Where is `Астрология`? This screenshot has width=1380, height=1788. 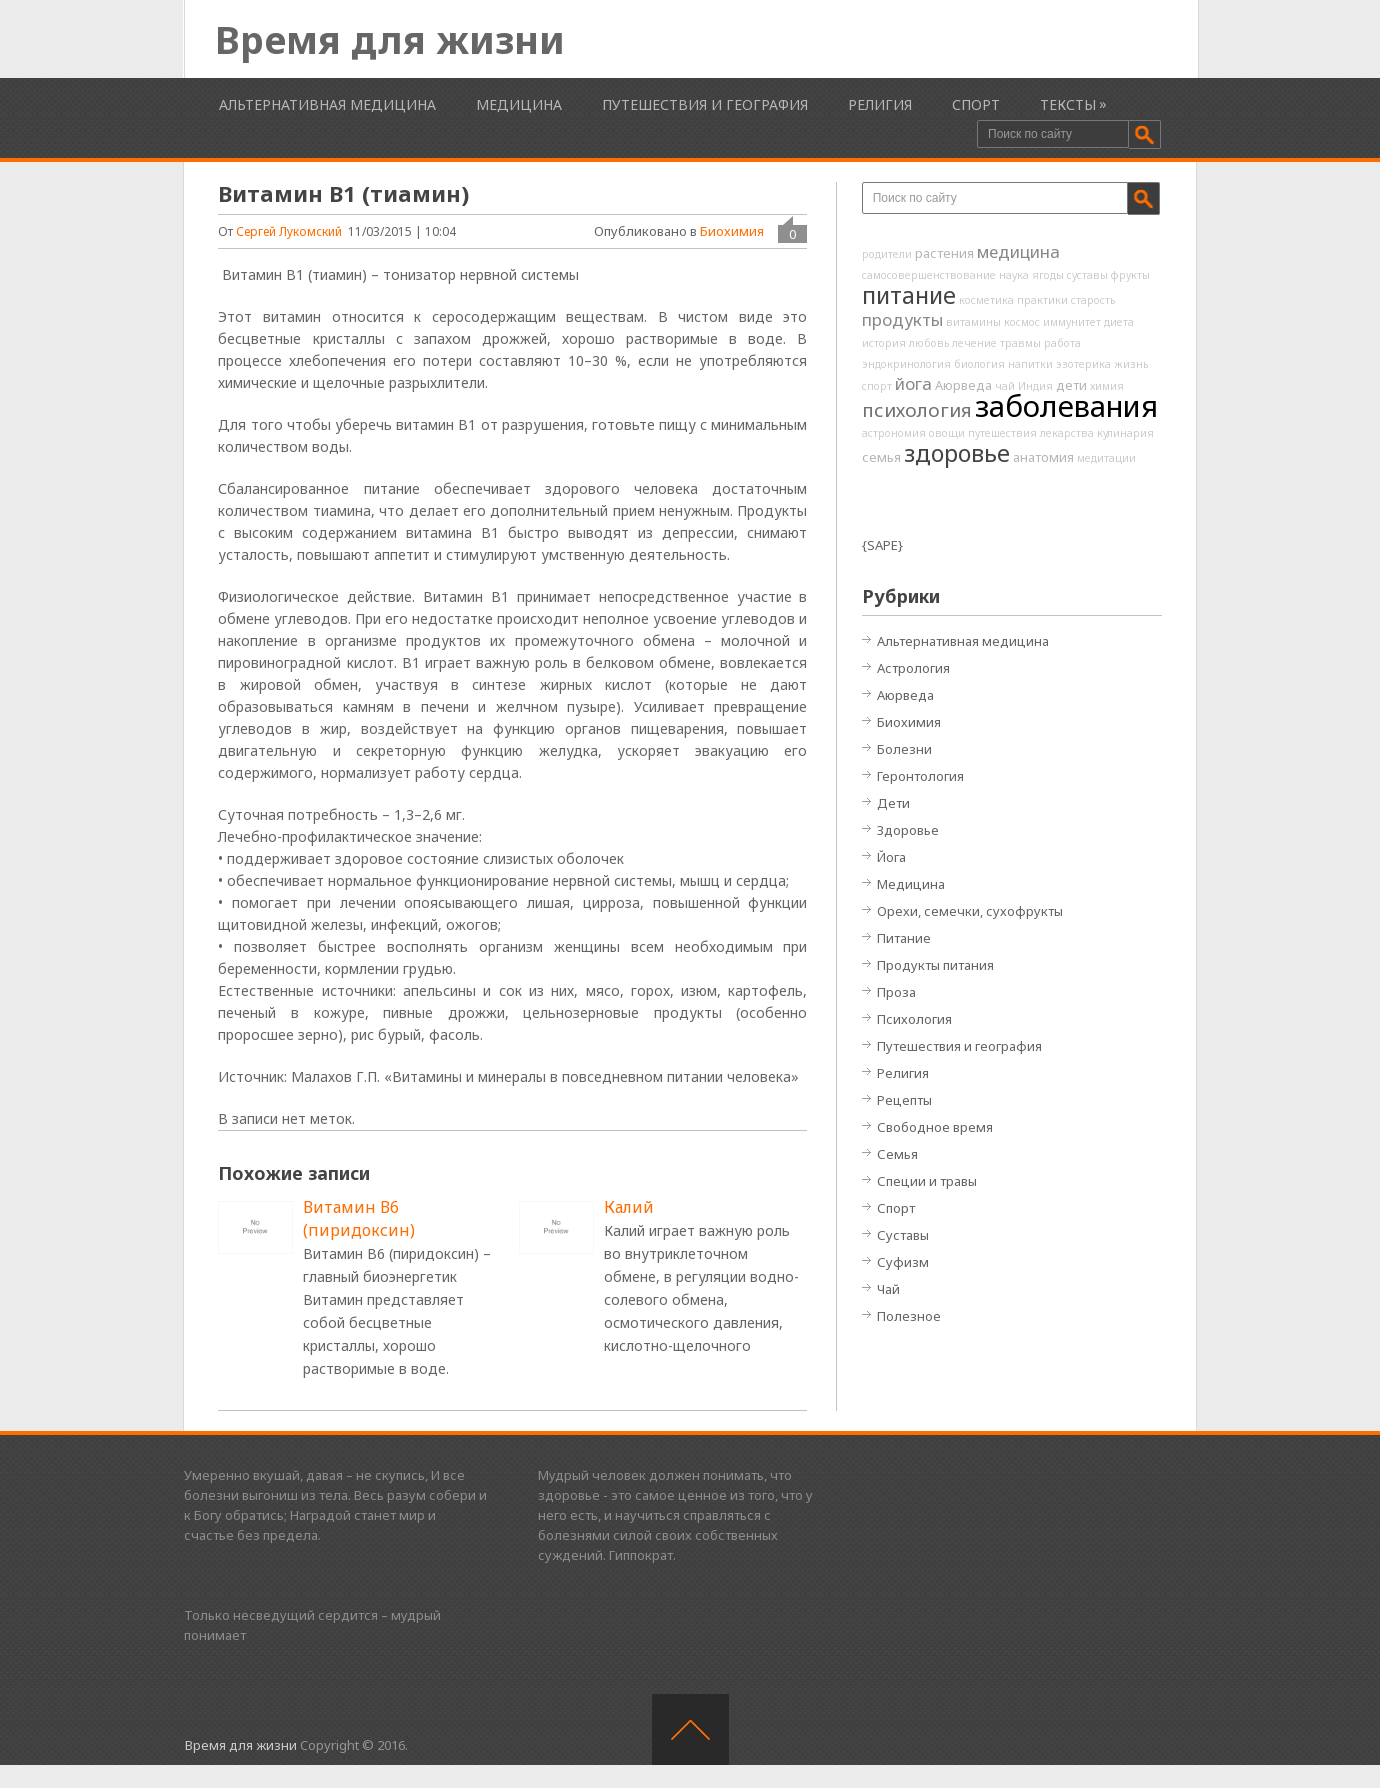
Астрология is located at coordinates (913, 668).